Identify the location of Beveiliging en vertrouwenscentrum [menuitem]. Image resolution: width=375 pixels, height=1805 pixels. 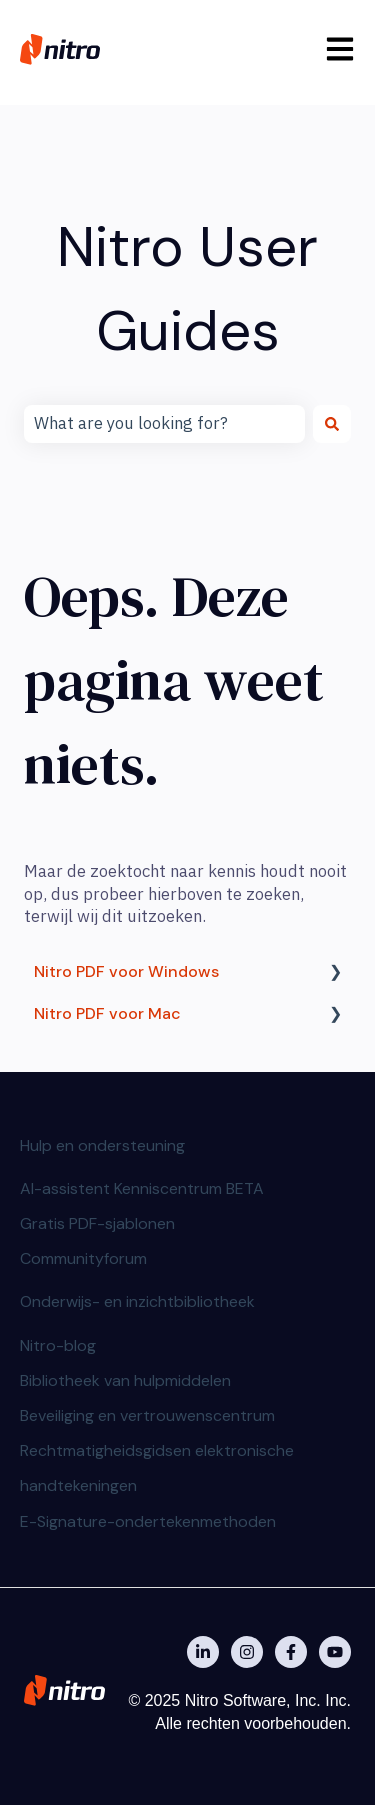
(147, 1415).